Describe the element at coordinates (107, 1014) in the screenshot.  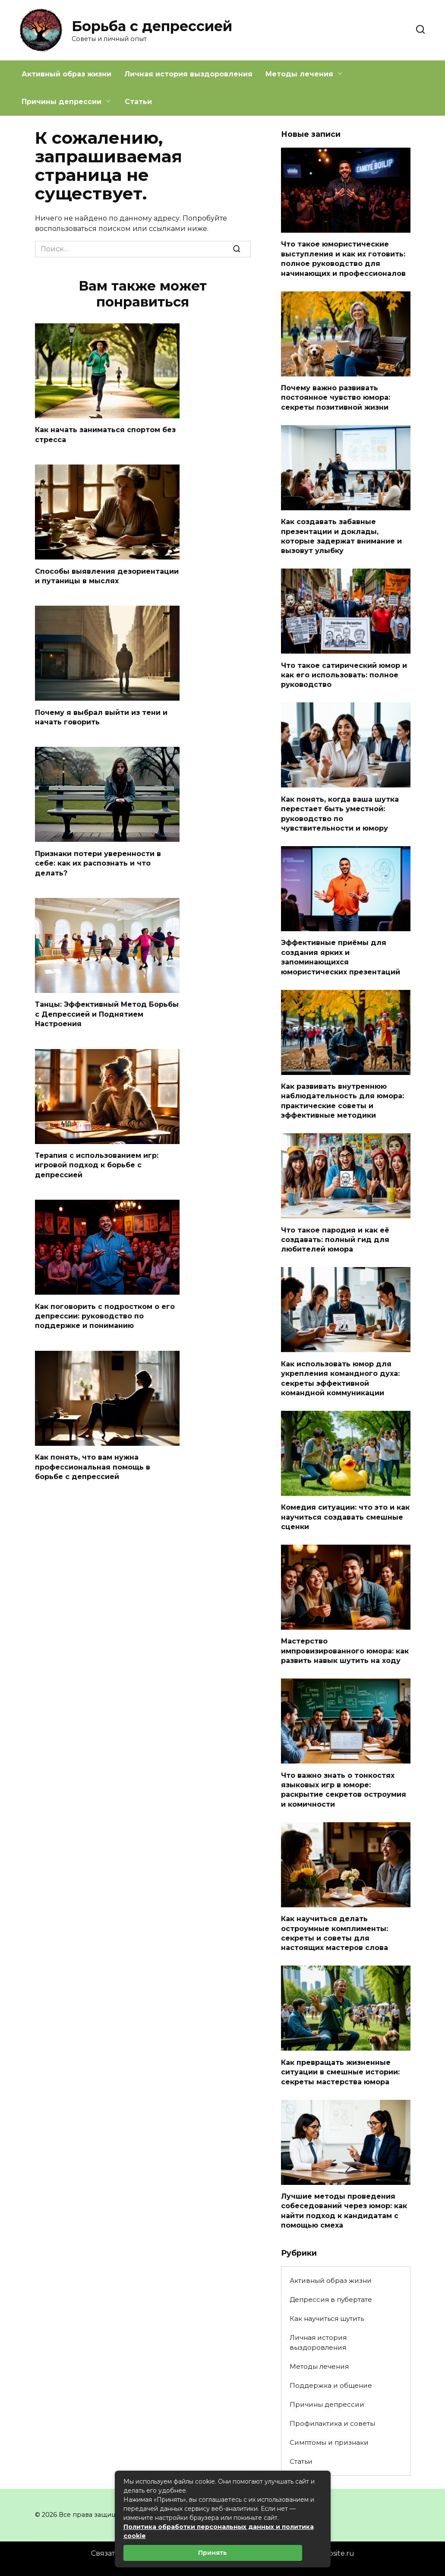
I see `Танцы: Эффективный Метод Борьбы с Депрессией и Поднятием Настроения` at that location.